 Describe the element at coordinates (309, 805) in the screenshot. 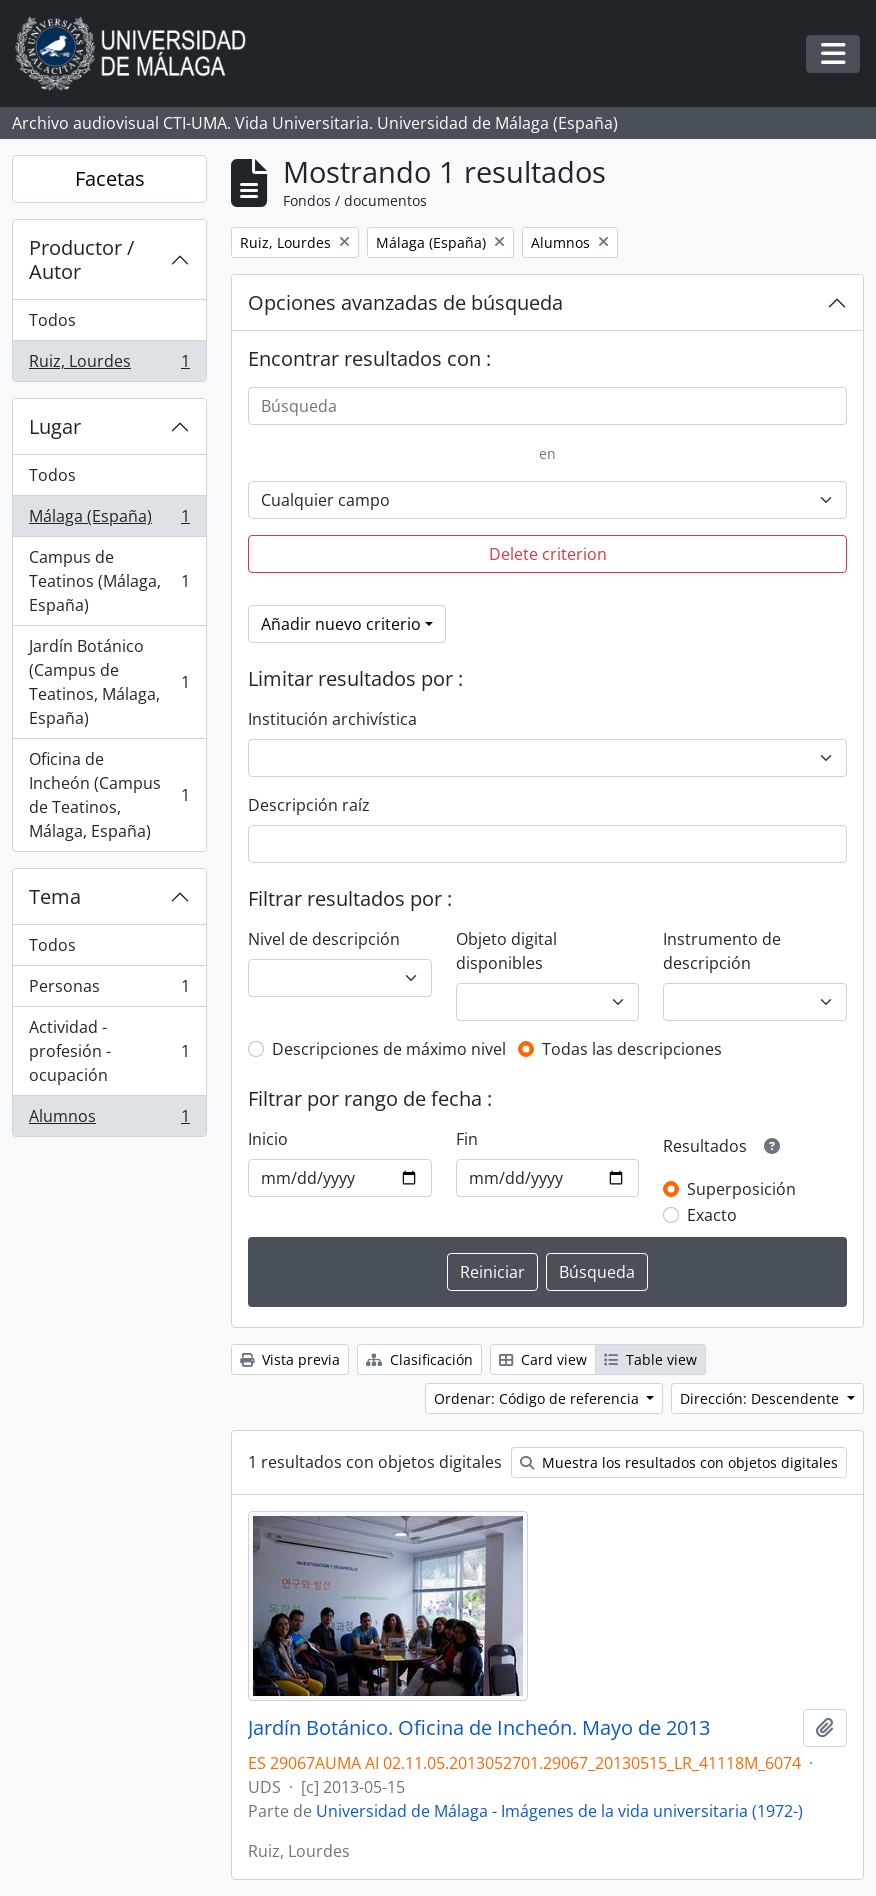

I see `Descripción raíz` at that location.